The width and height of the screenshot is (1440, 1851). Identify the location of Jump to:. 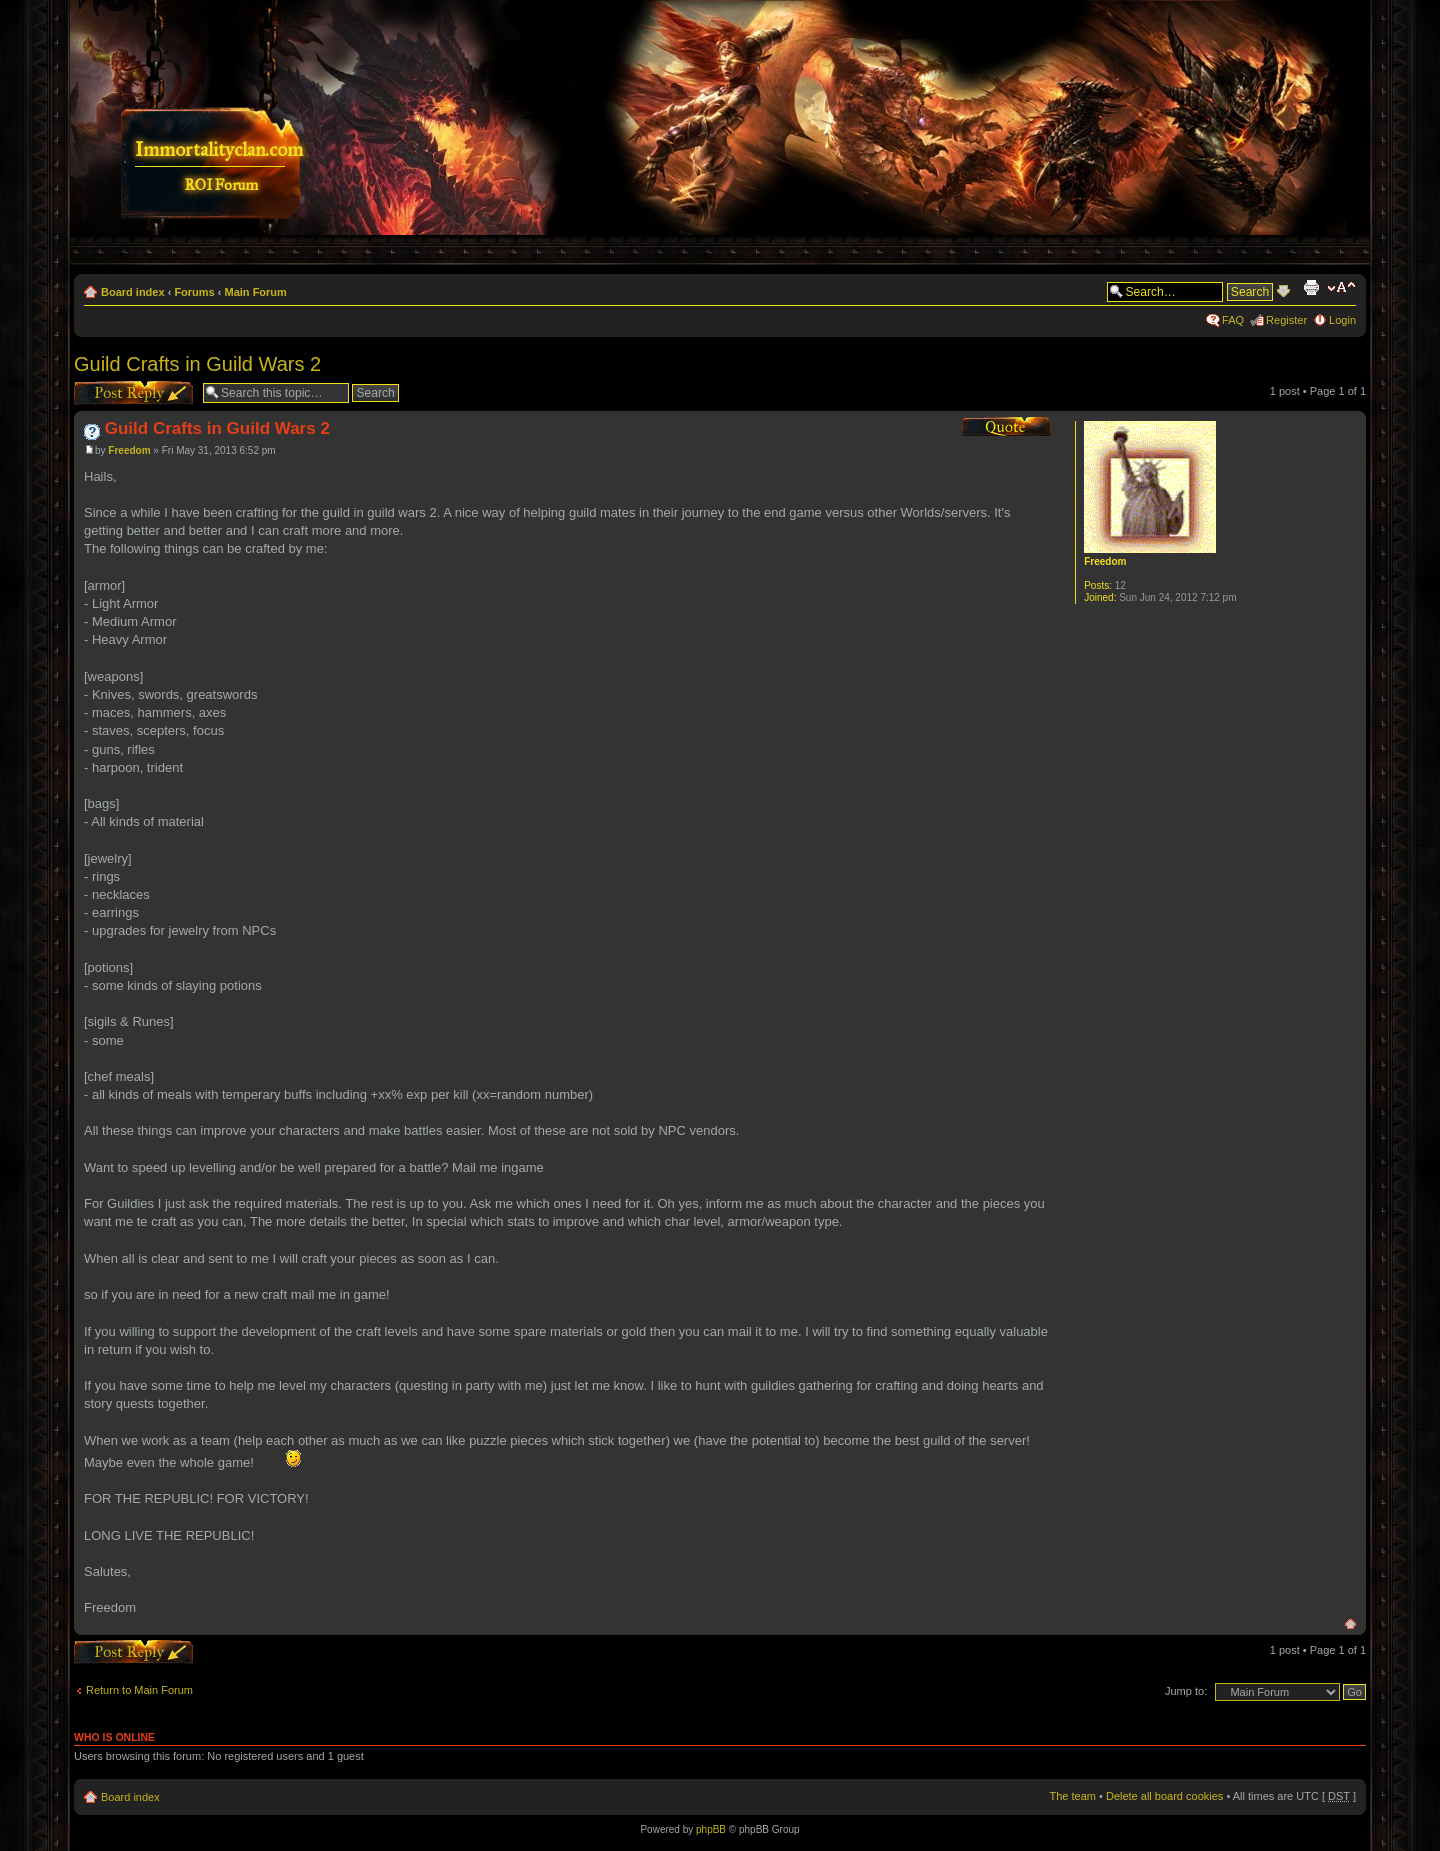
(1186, 1691).